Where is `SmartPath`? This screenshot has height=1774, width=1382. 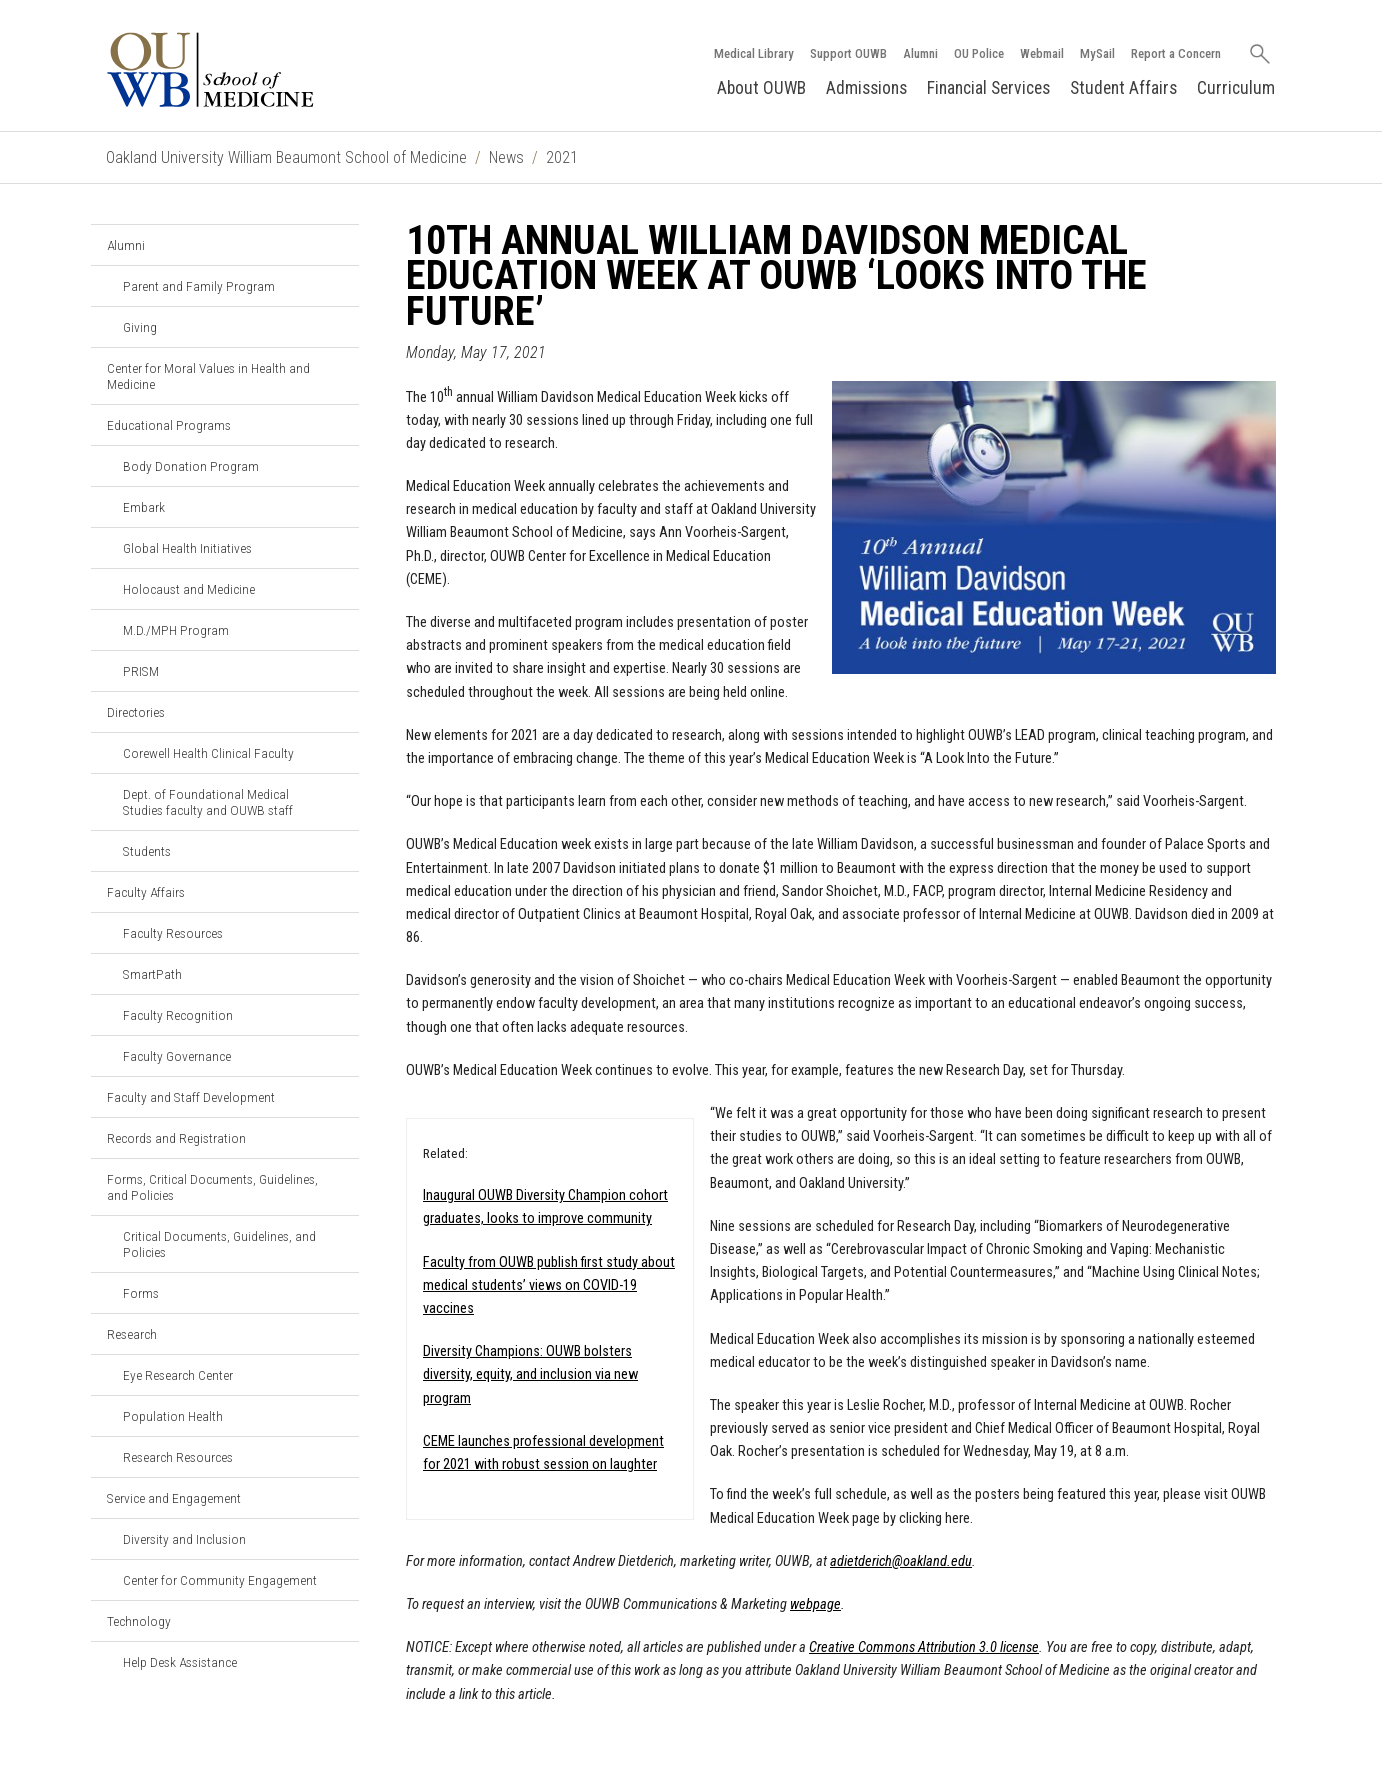 SmartPath is located at coordinates (152, 974).